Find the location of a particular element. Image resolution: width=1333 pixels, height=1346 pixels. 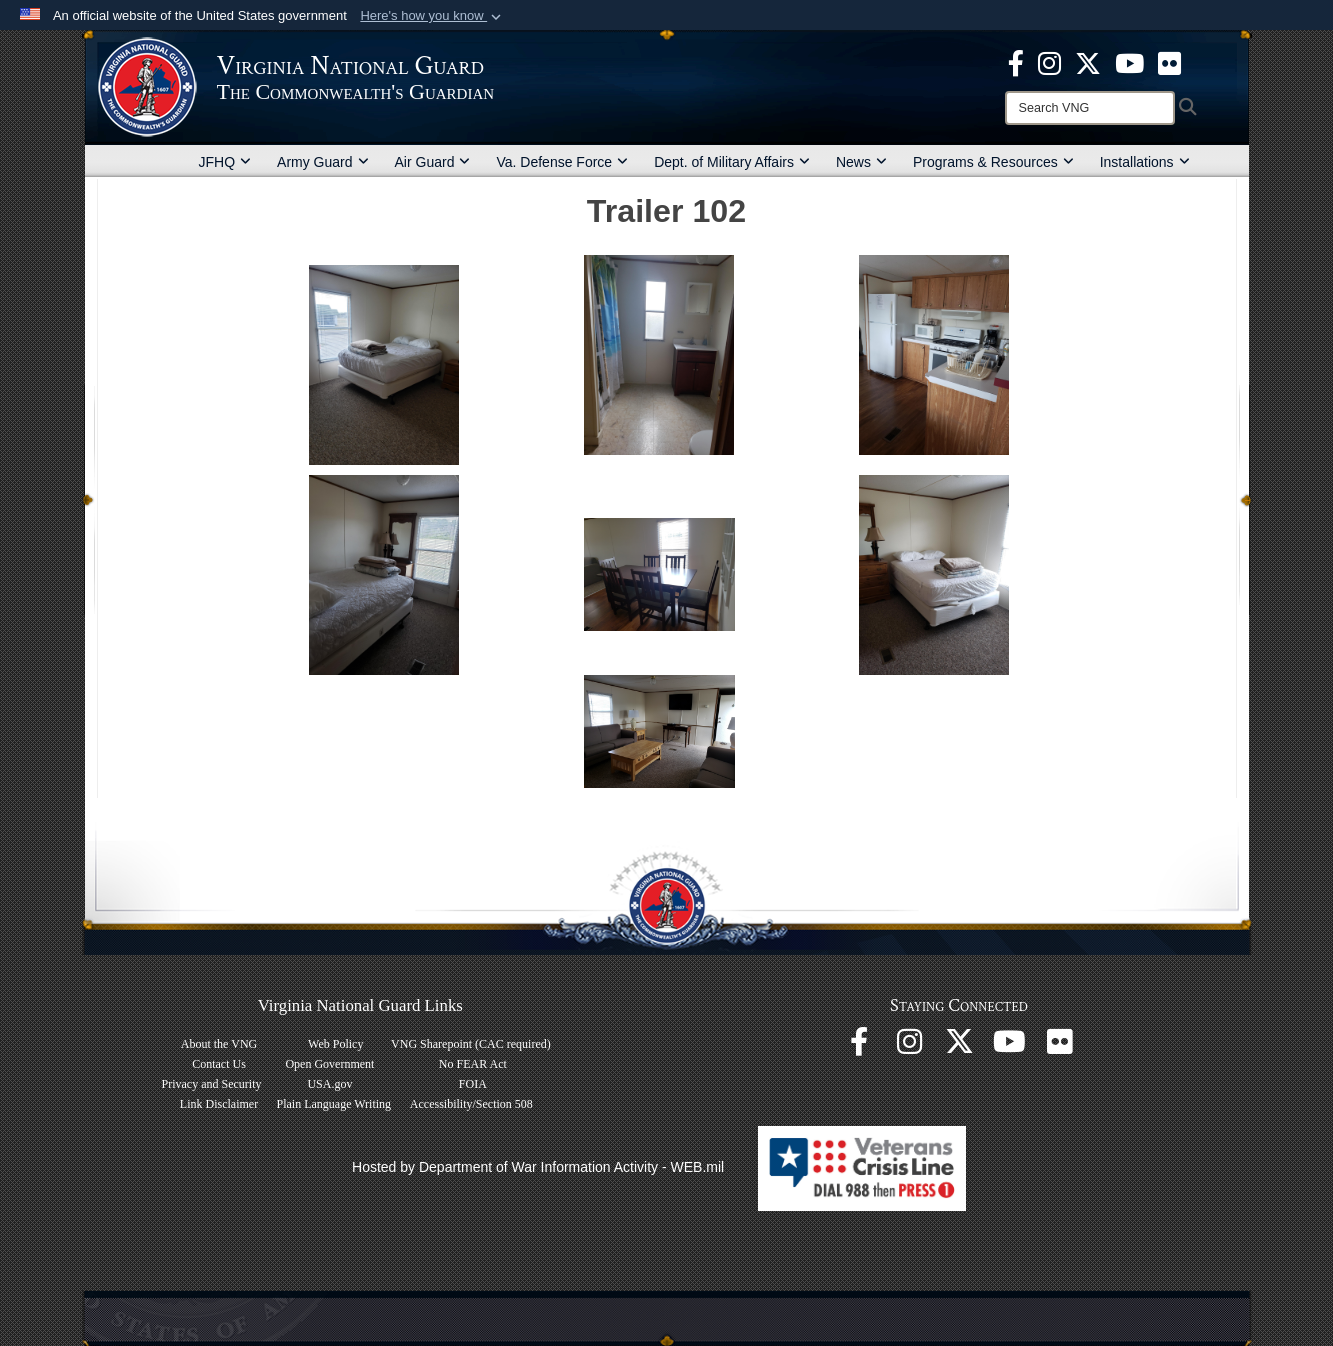

Air Guard is located at coordinates (433, 162).